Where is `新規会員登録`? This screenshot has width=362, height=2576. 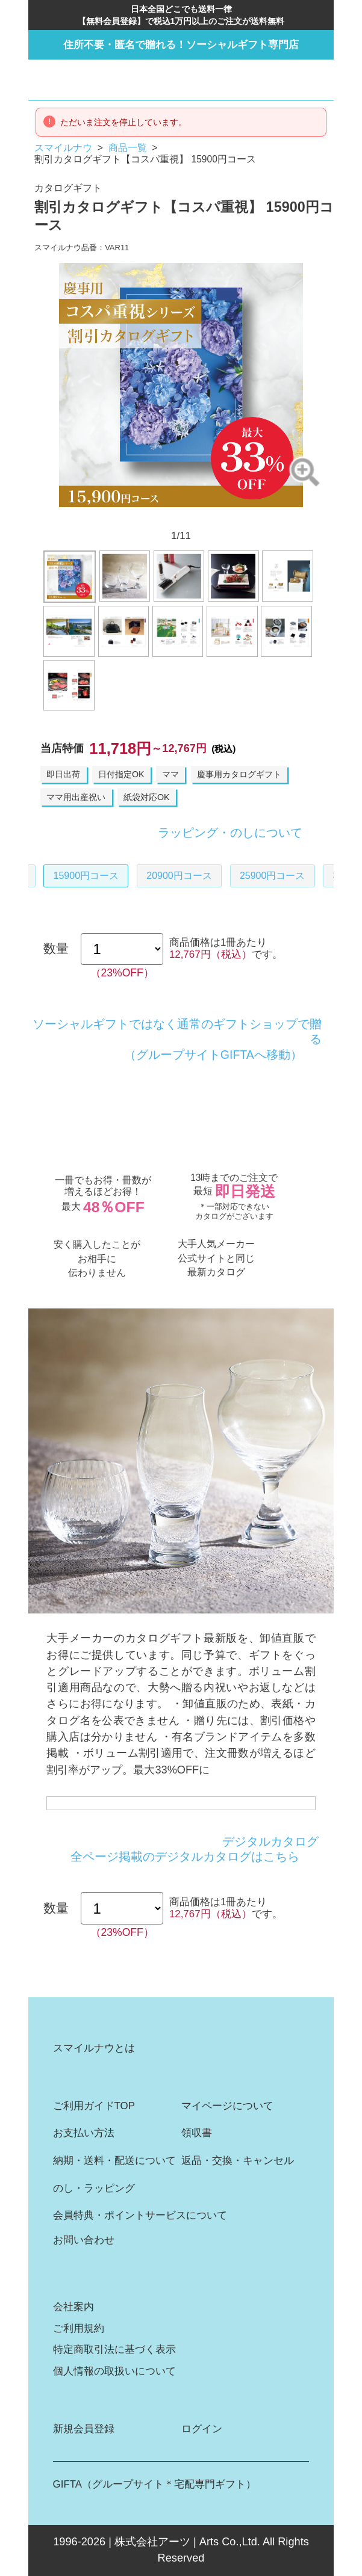
新規会員登録 is located at coordinates (83, 2429).